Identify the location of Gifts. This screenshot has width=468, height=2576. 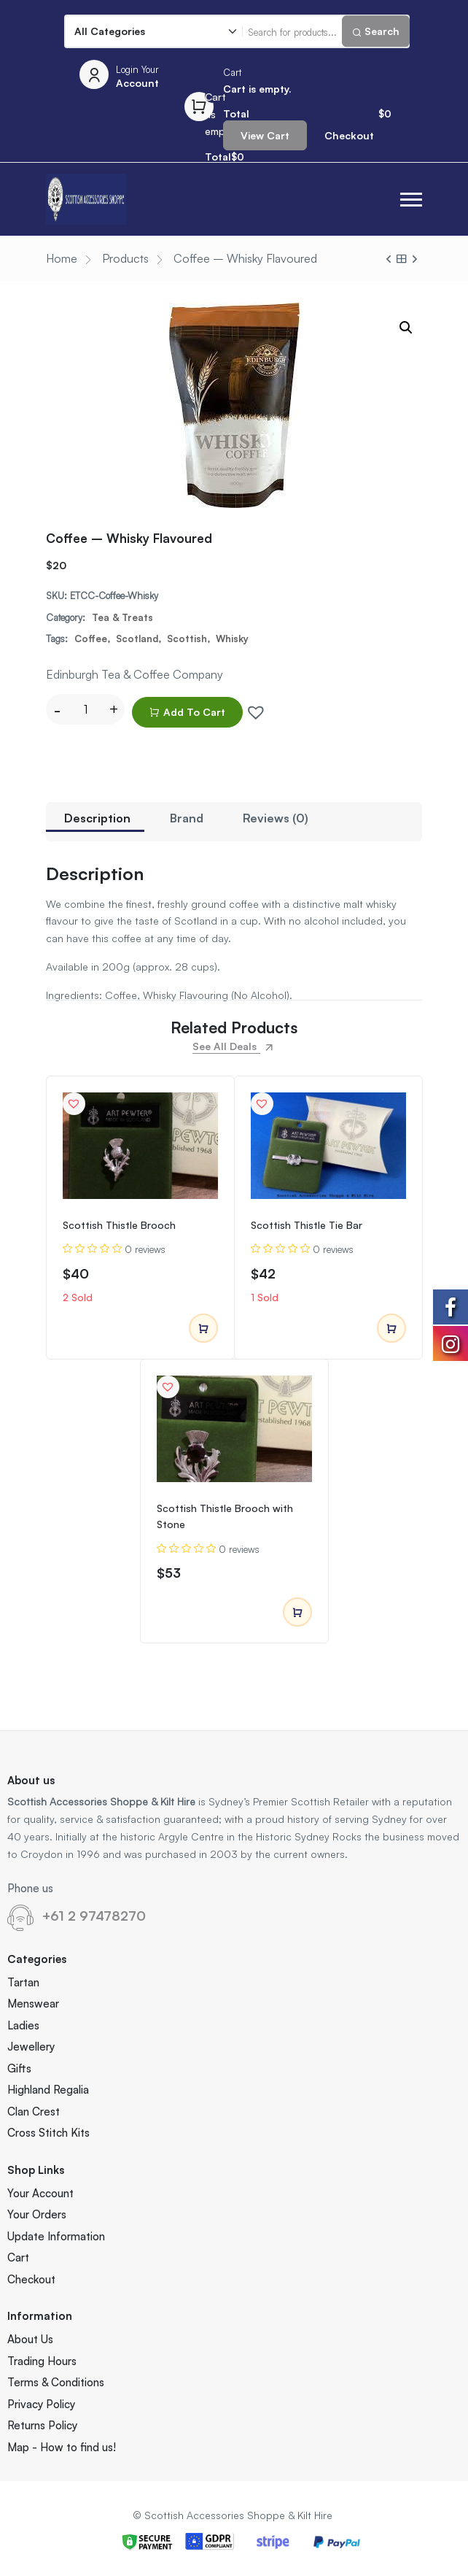
(19, 2068).